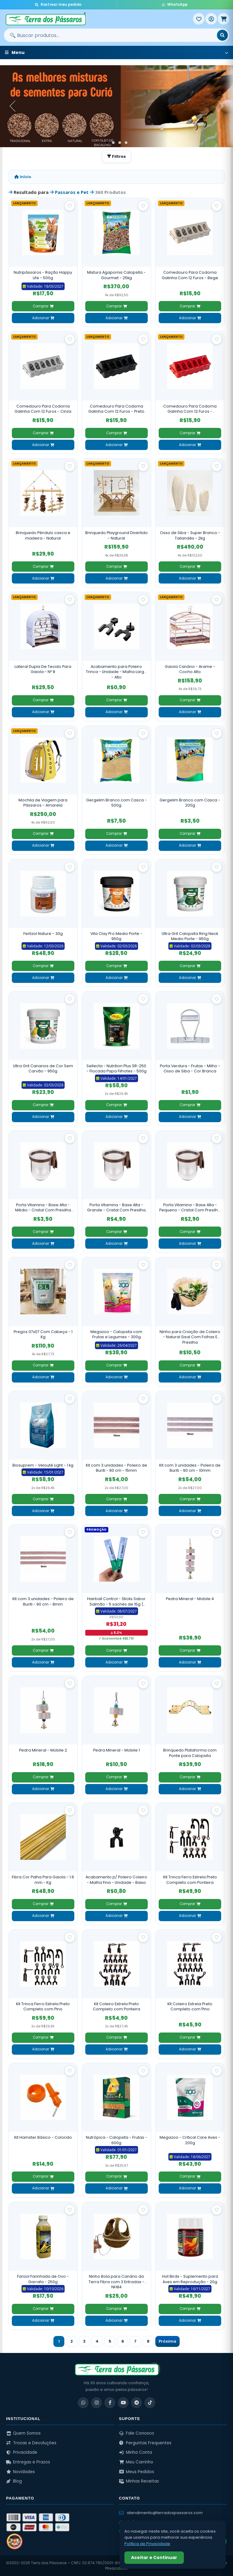 Image resolution: width=233 pixels, height=2576 pixels. What do you see at coordinates (116, 936) in the screenshot?
I see `Vita Clay Pro Medio Porte - 950g` at bounding box center [116, 936].